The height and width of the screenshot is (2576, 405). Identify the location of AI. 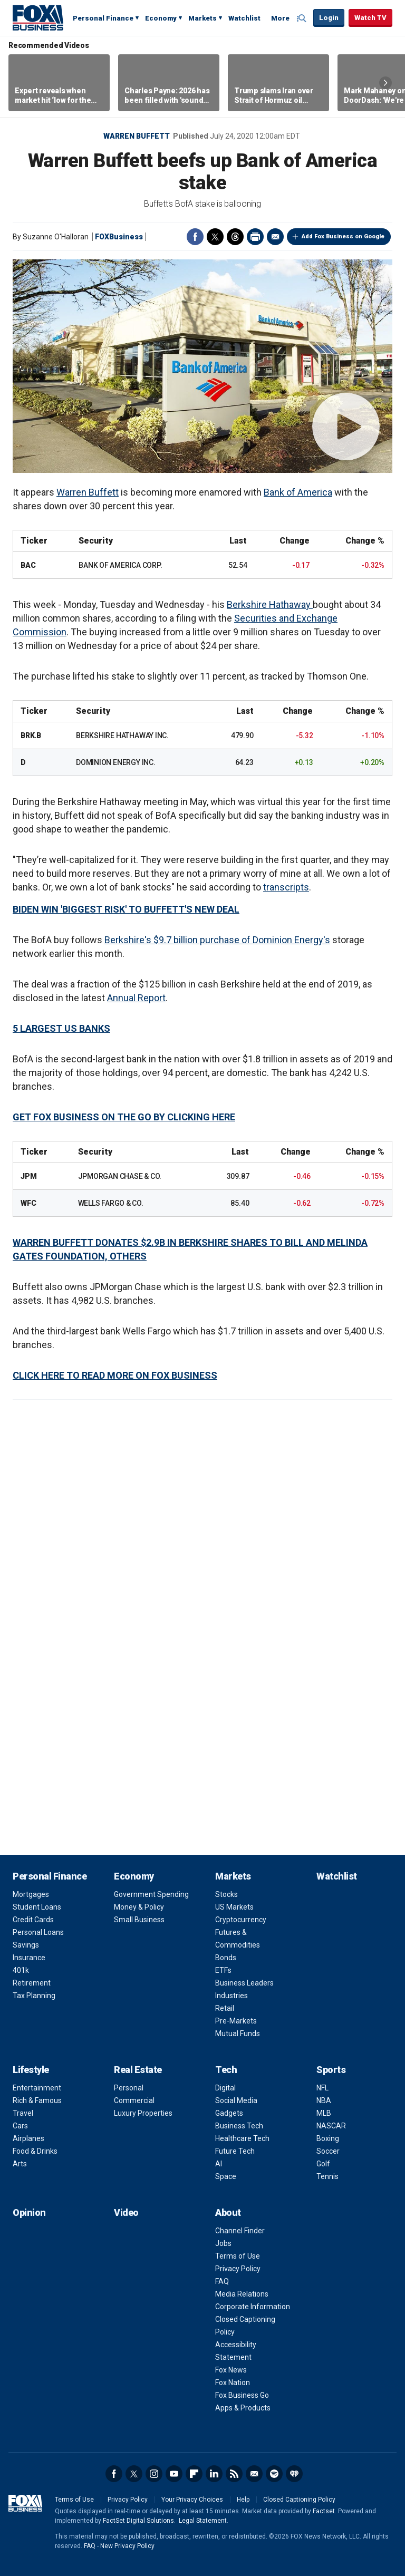
(218, 2163).